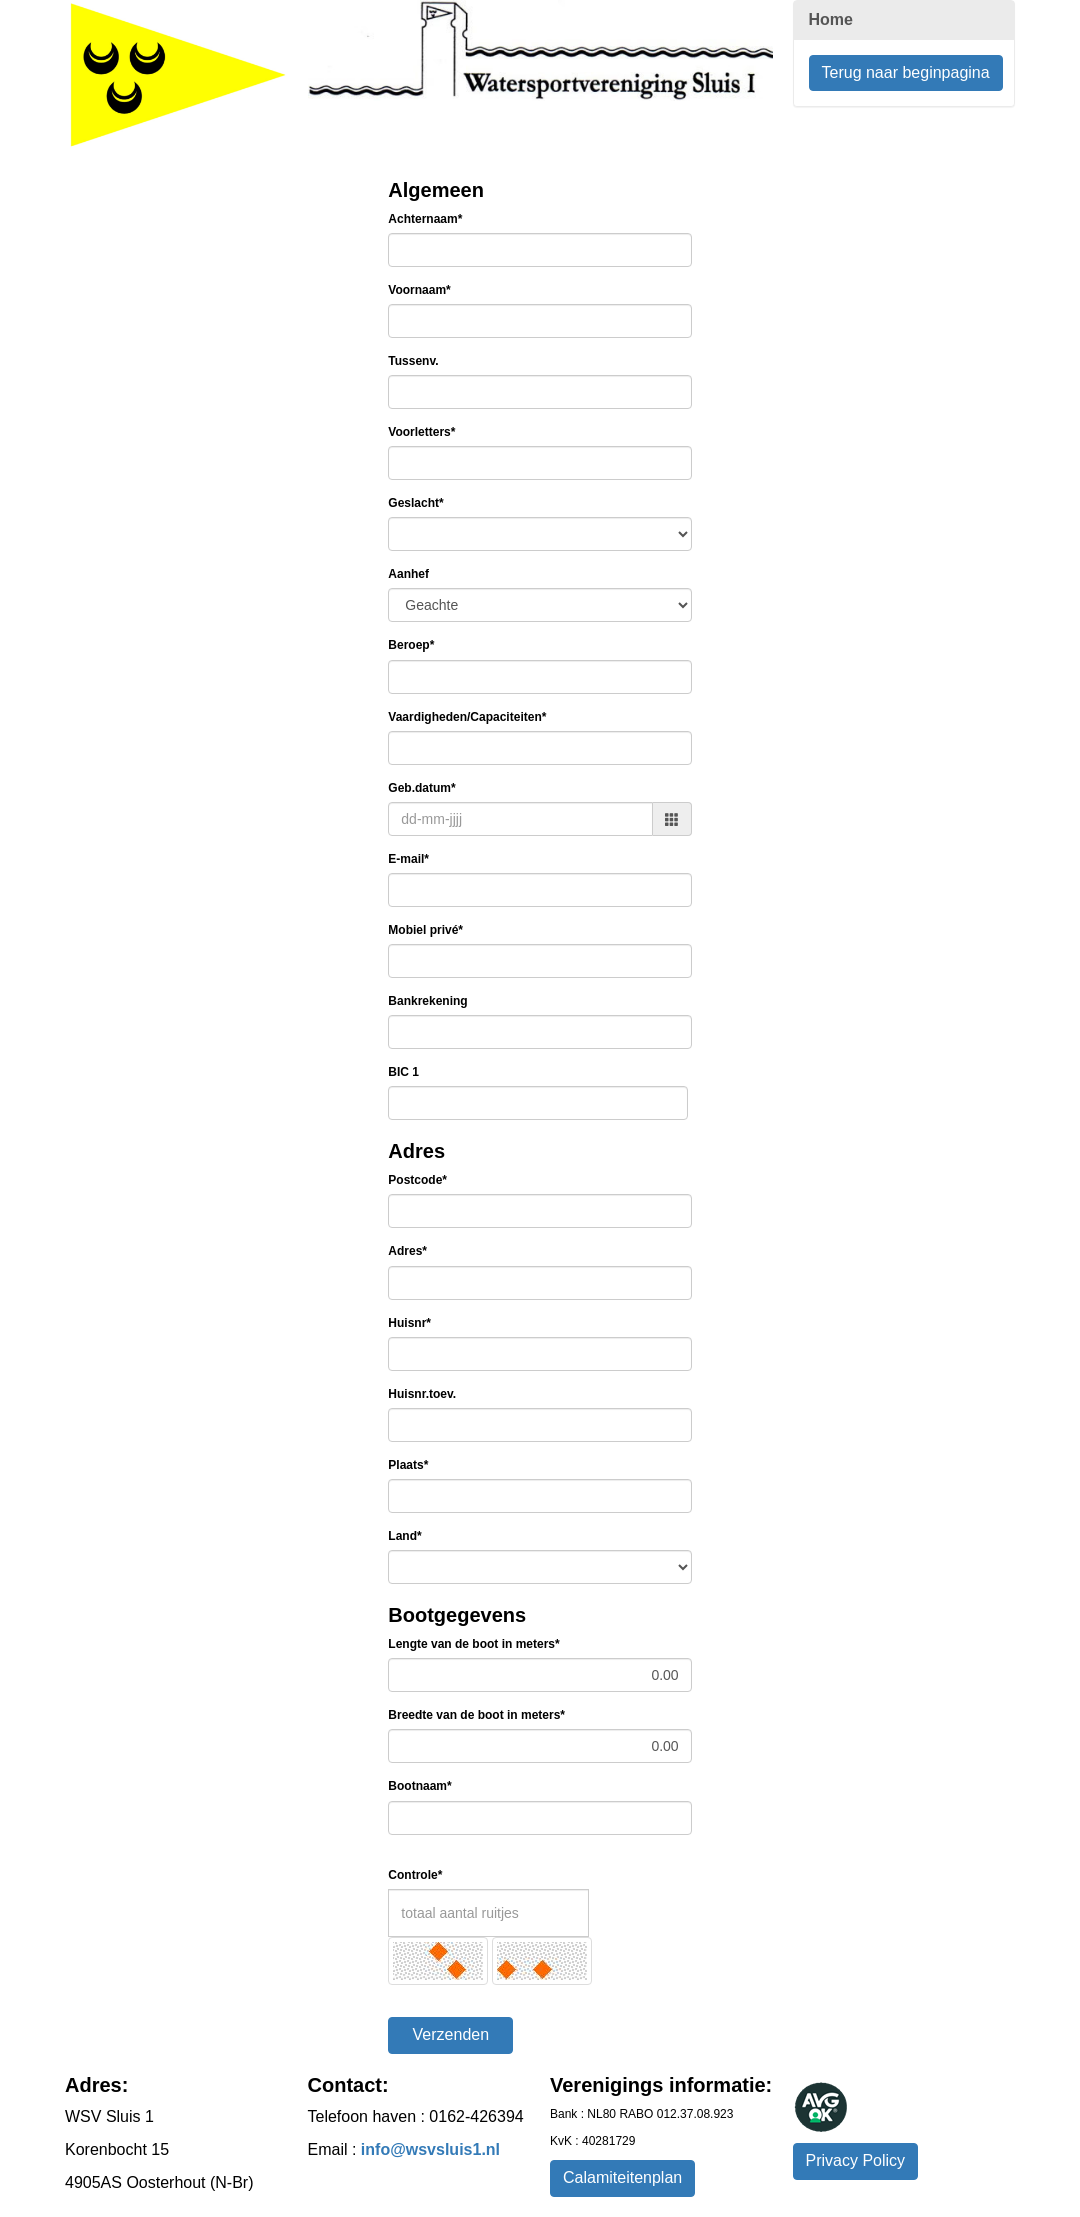  Describe the element at coordinates (408, 1465) in the screenshot. I see `Plaats*` at that location.